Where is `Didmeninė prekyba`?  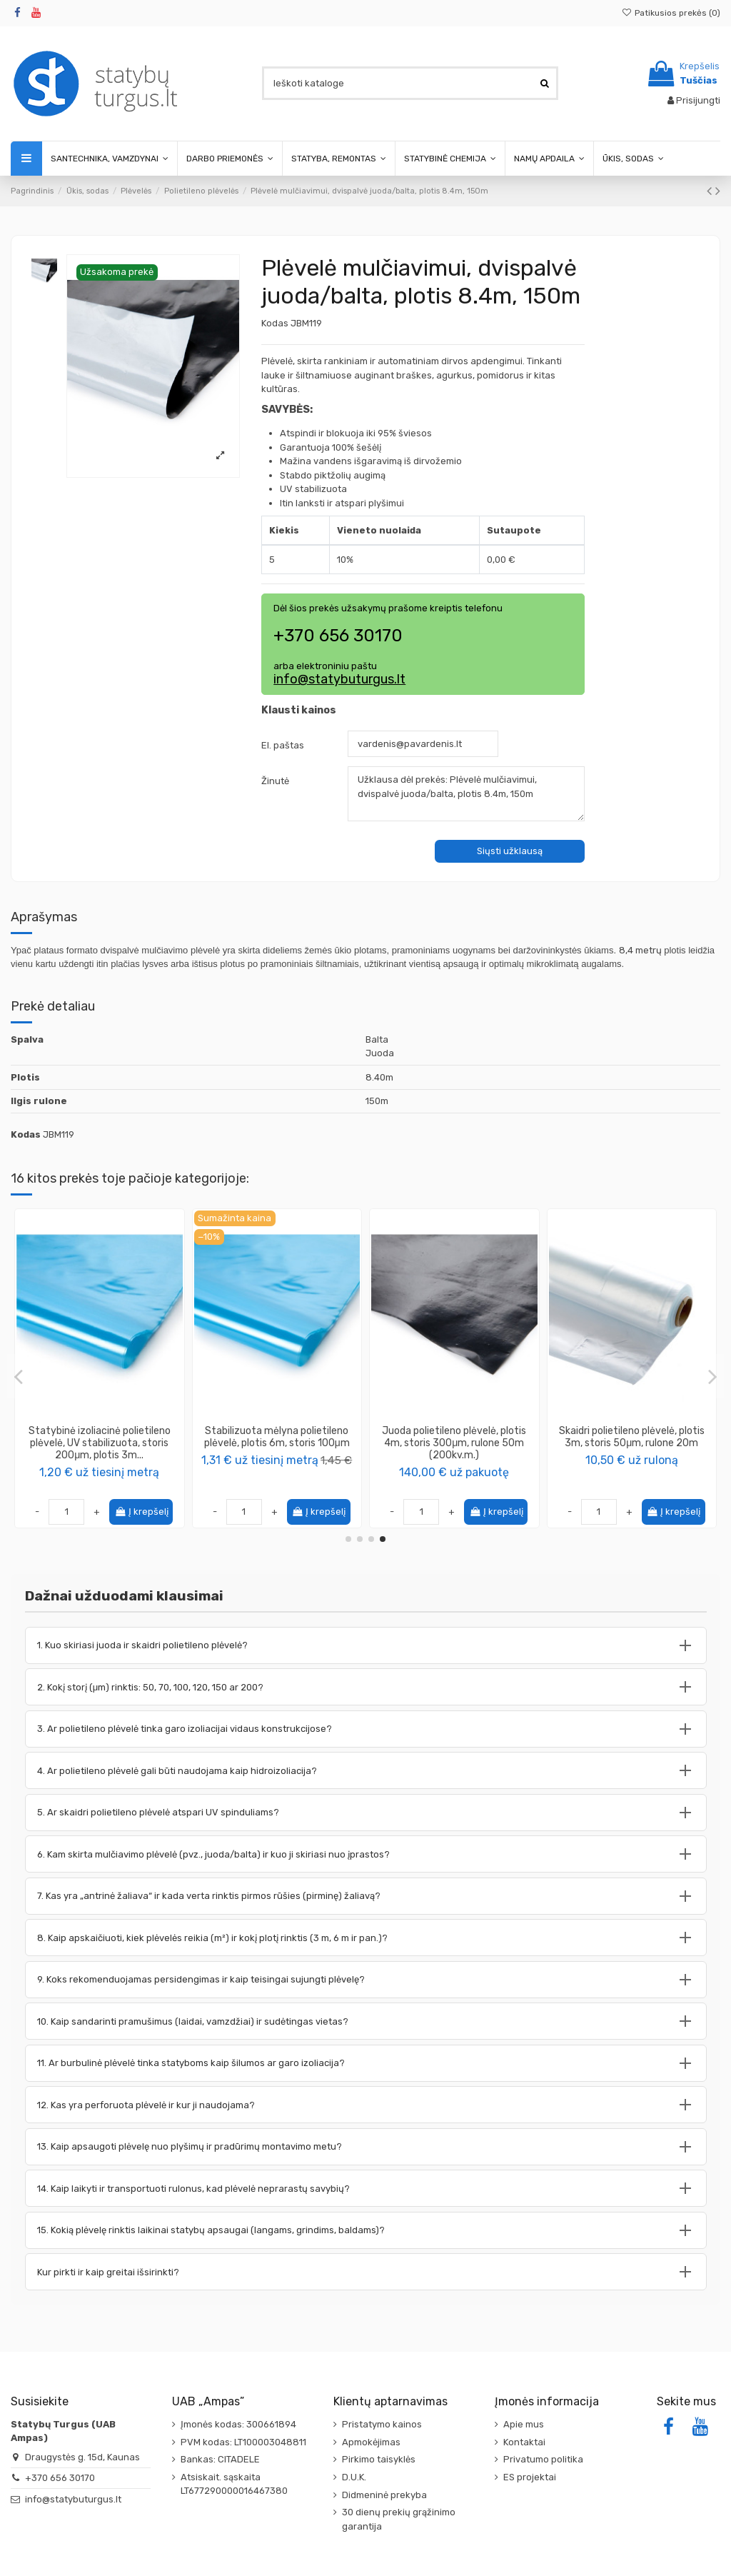 Didmeninė prekyba is located at coordinates (384, 2495).